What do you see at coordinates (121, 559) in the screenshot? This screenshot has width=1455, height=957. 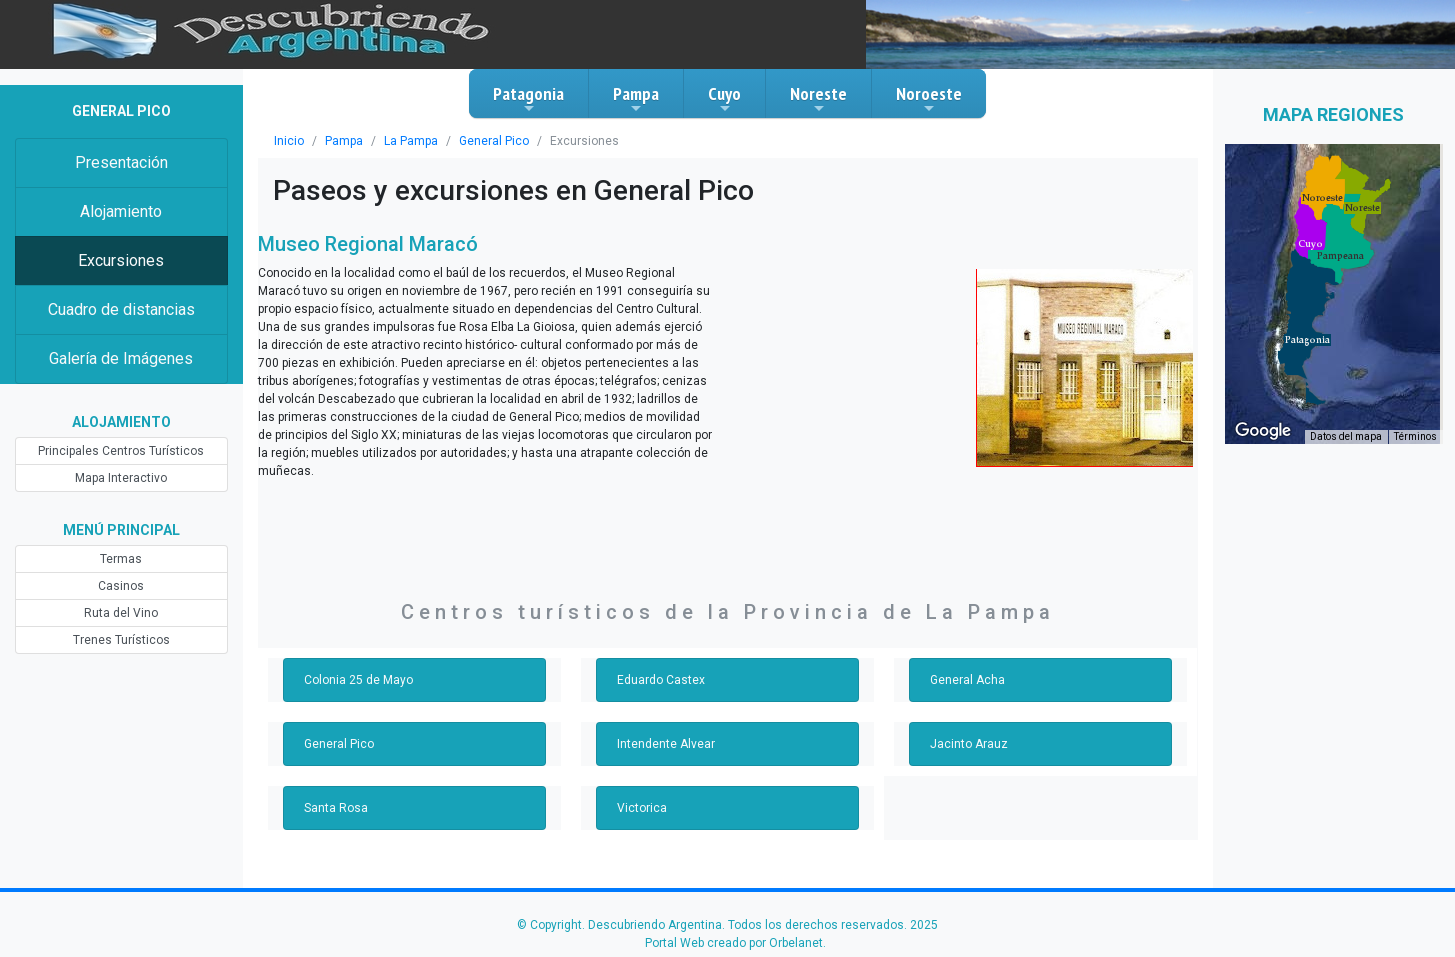 I see `Termas` at bounding box center [121, 559].